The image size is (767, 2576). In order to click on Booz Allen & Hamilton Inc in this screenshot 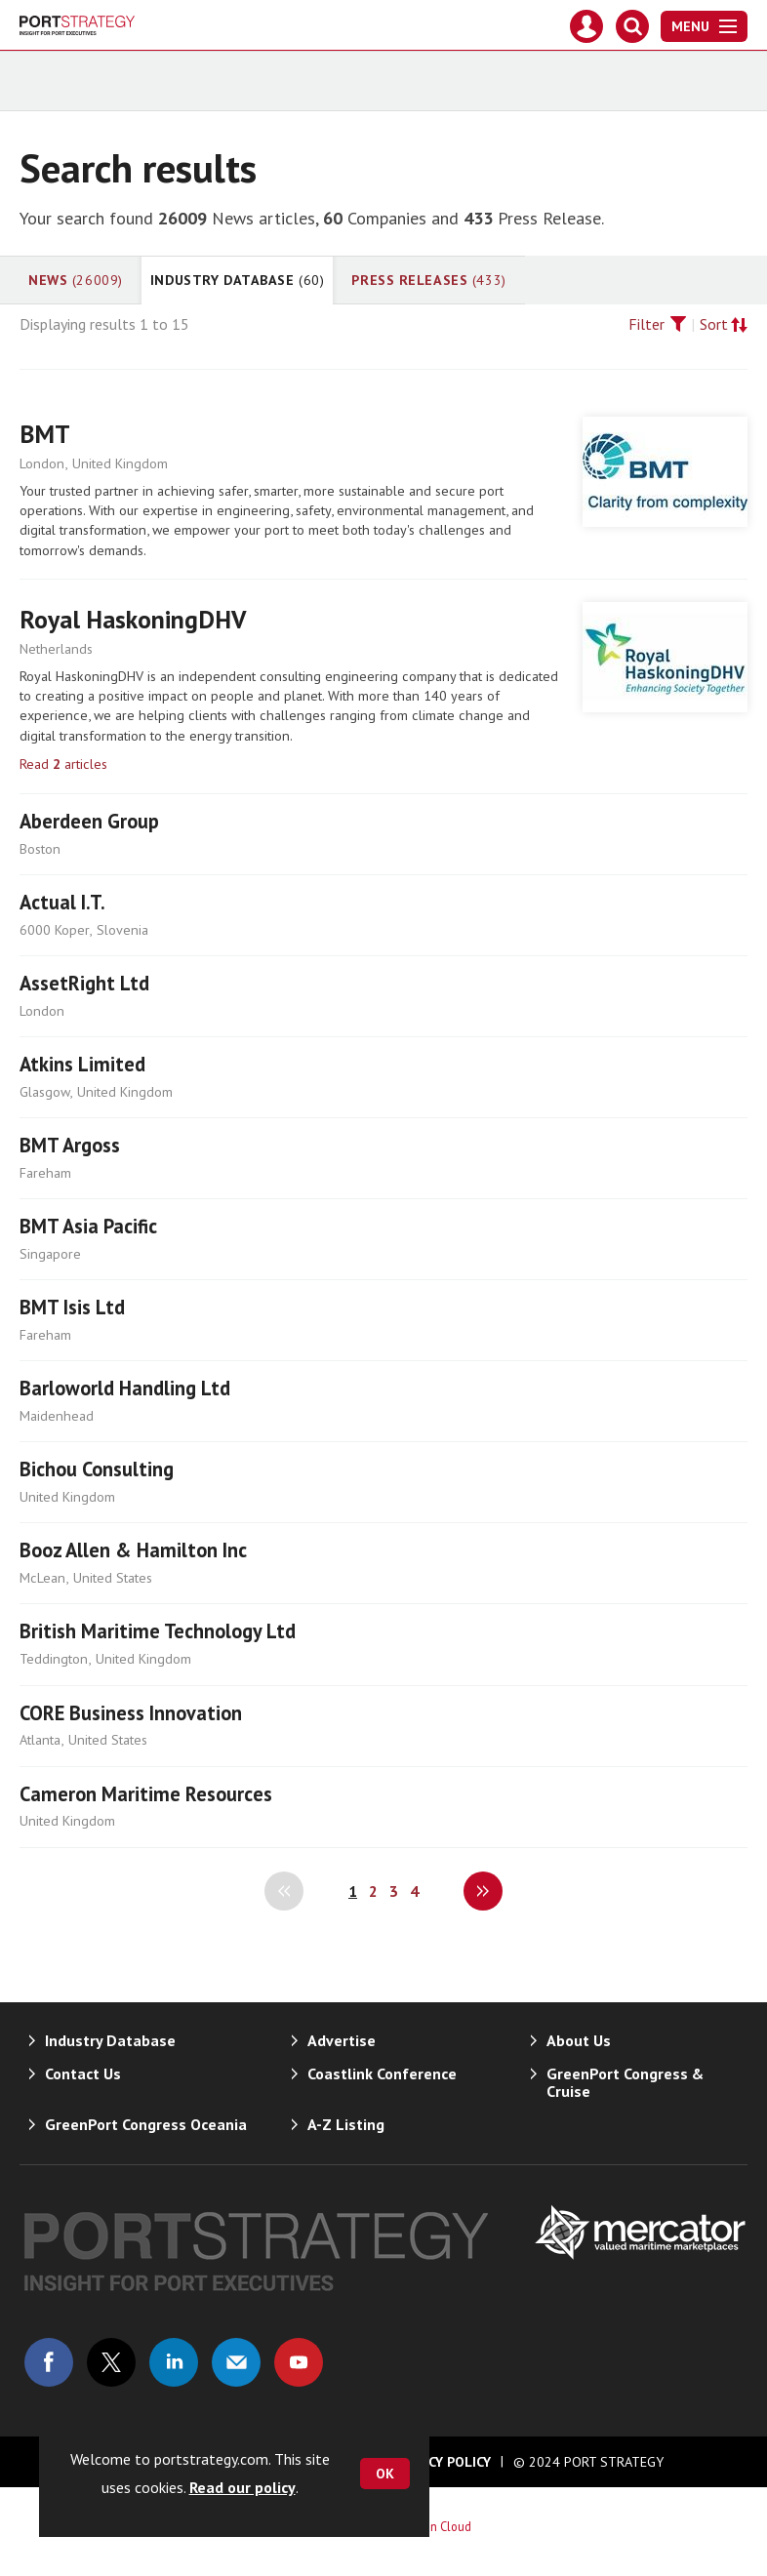, I will do `click(133, 1550)`.